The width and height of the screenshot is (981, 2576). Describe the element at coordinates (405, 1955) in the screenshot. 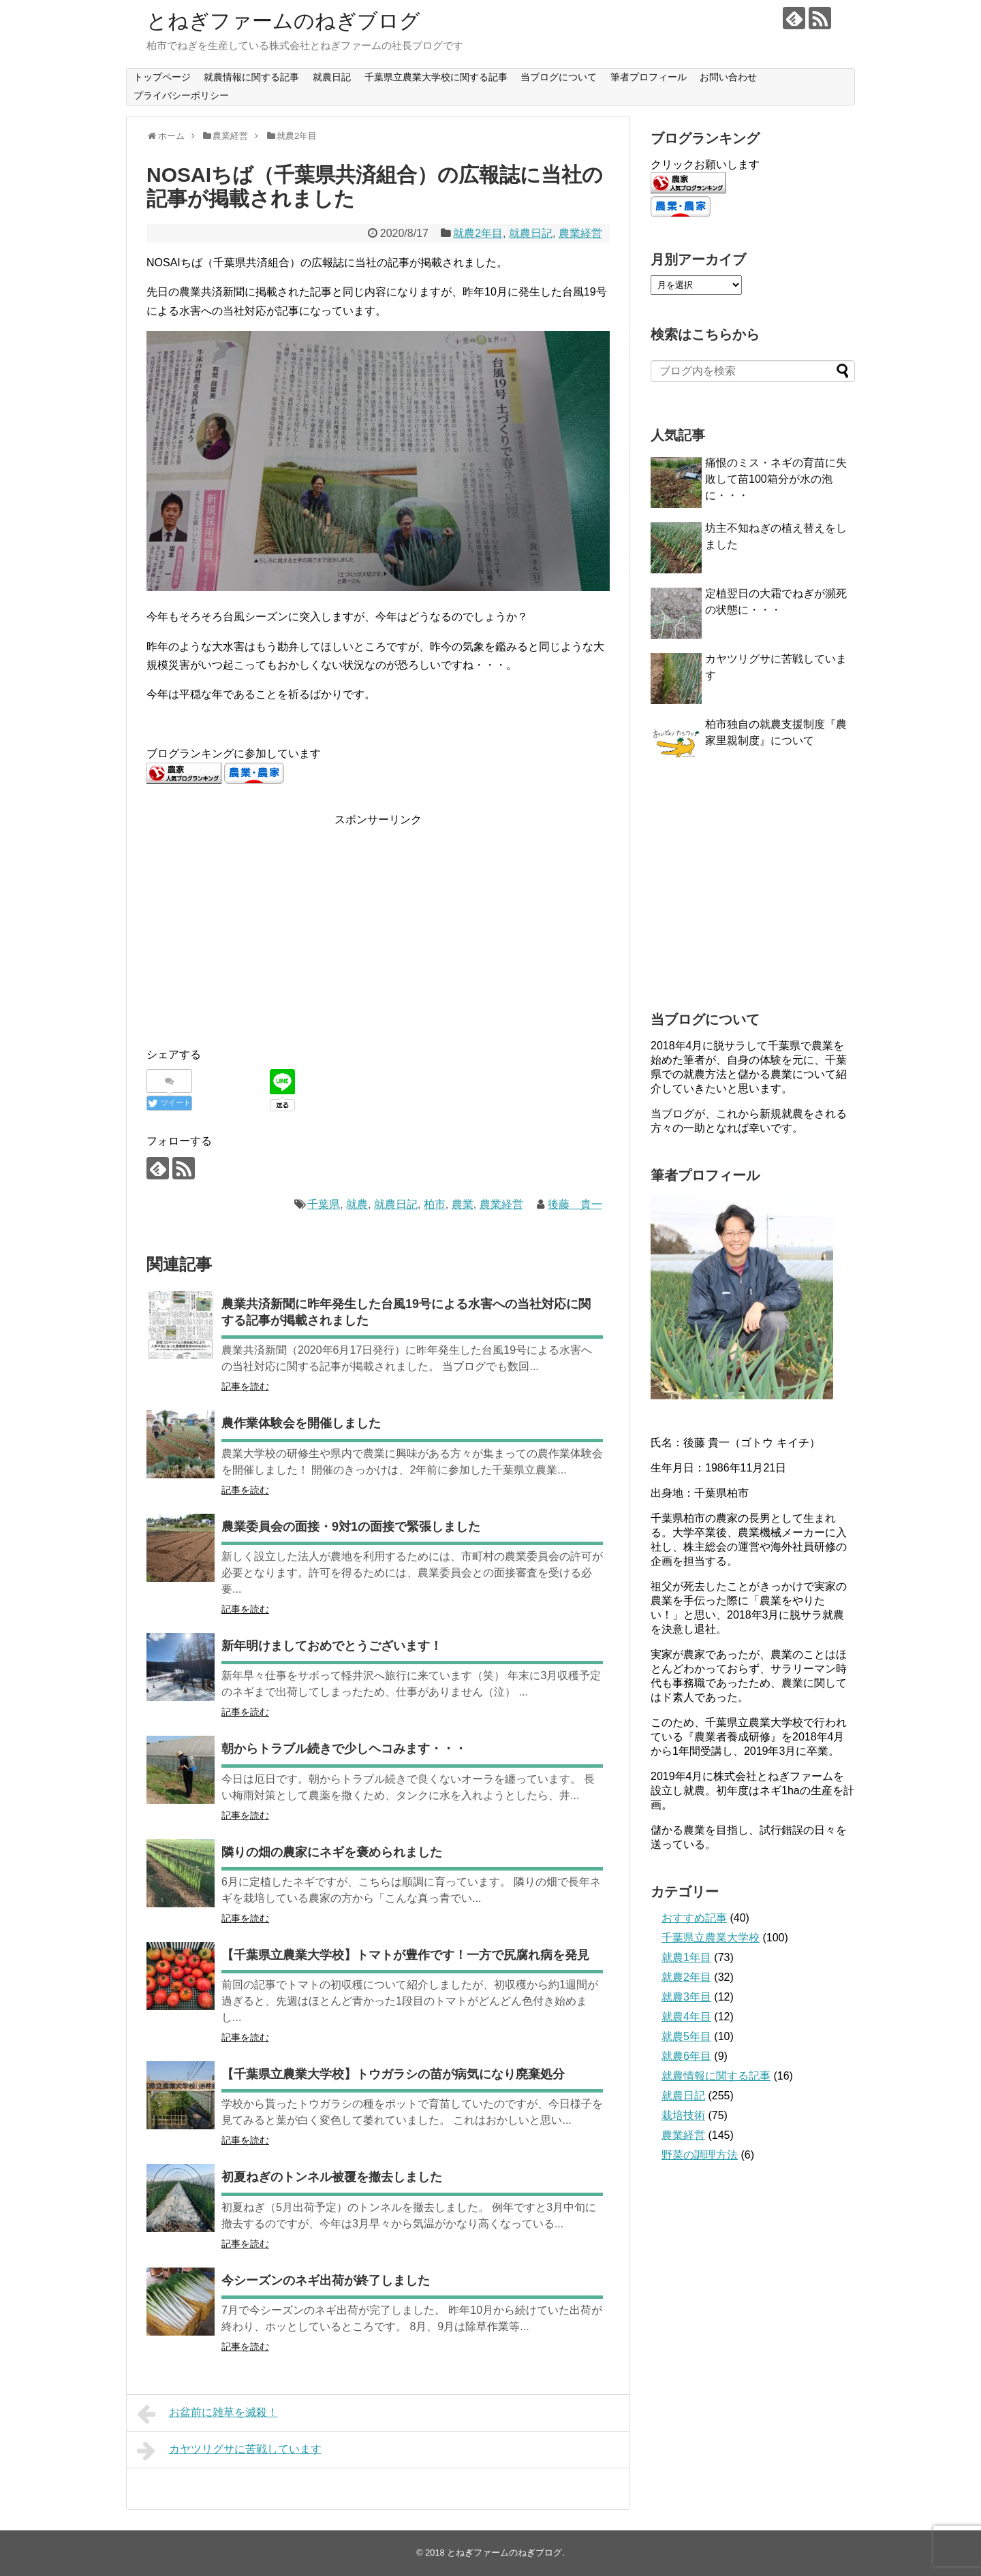

I see `【千葉県立農業大学校】トマトが豊作です！一方で尻腐れ病を発見` at that location.